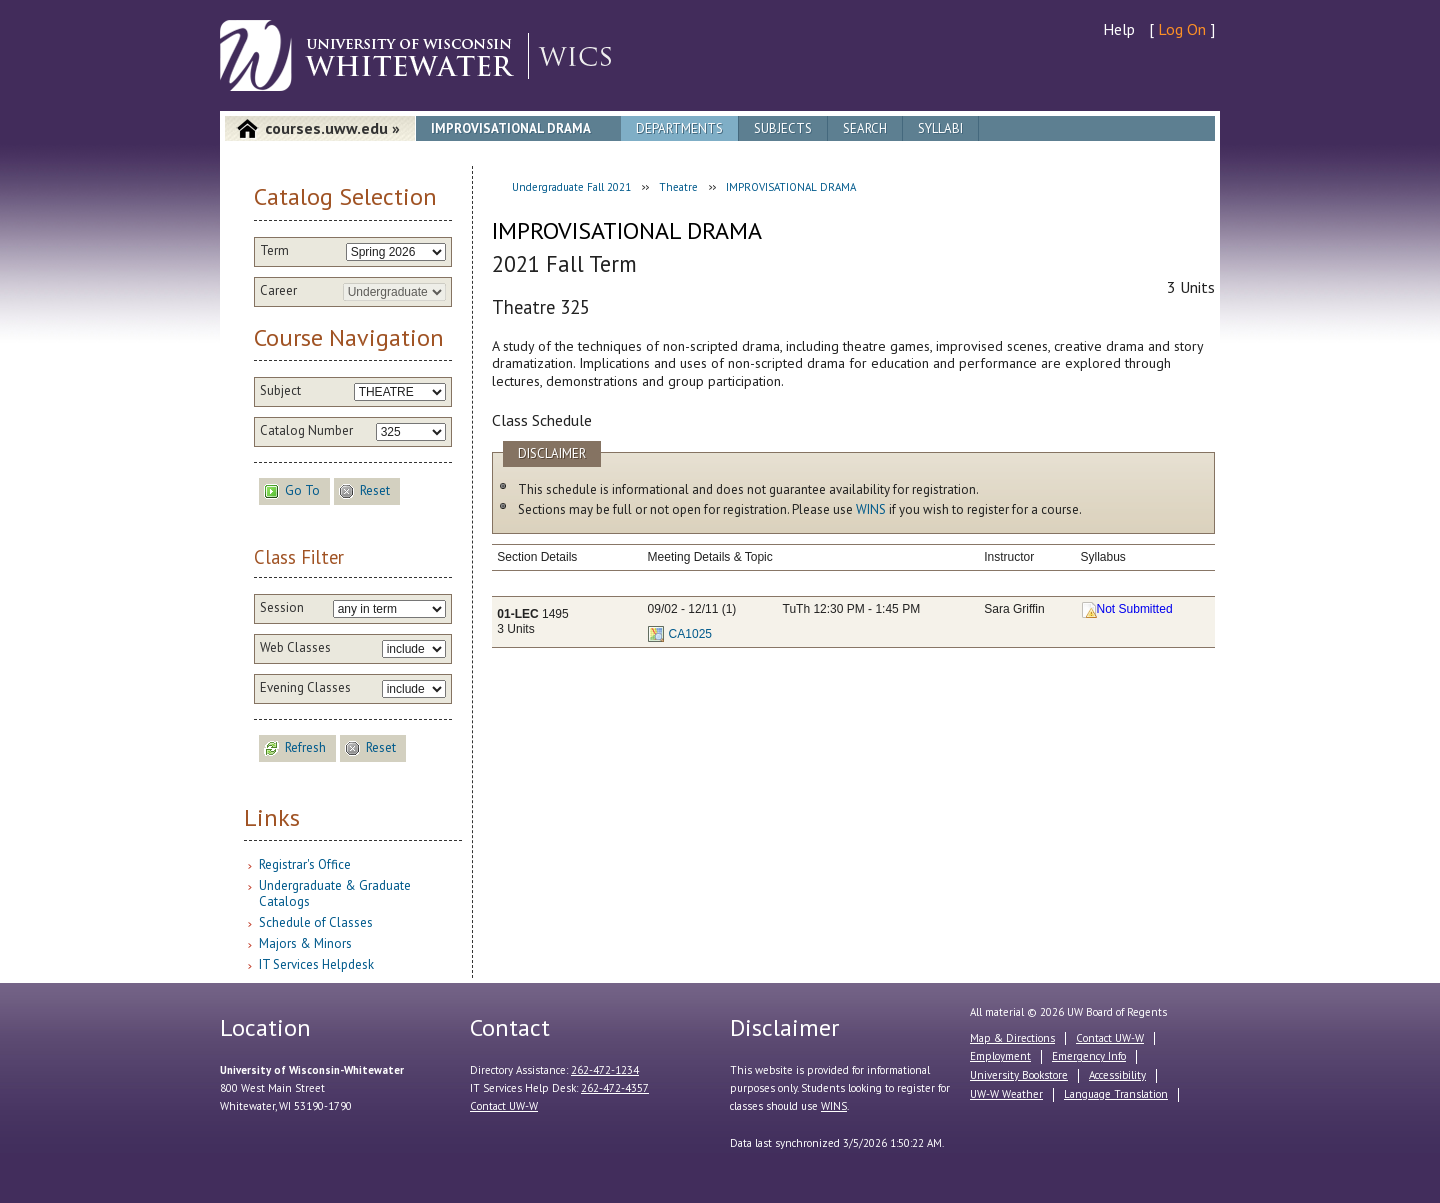 This screenshot has width=1440, height=1203. What do you see at coordinates (1182, 29) in the screenshot?
I see `Log On` at bounding box center [1182, 29].